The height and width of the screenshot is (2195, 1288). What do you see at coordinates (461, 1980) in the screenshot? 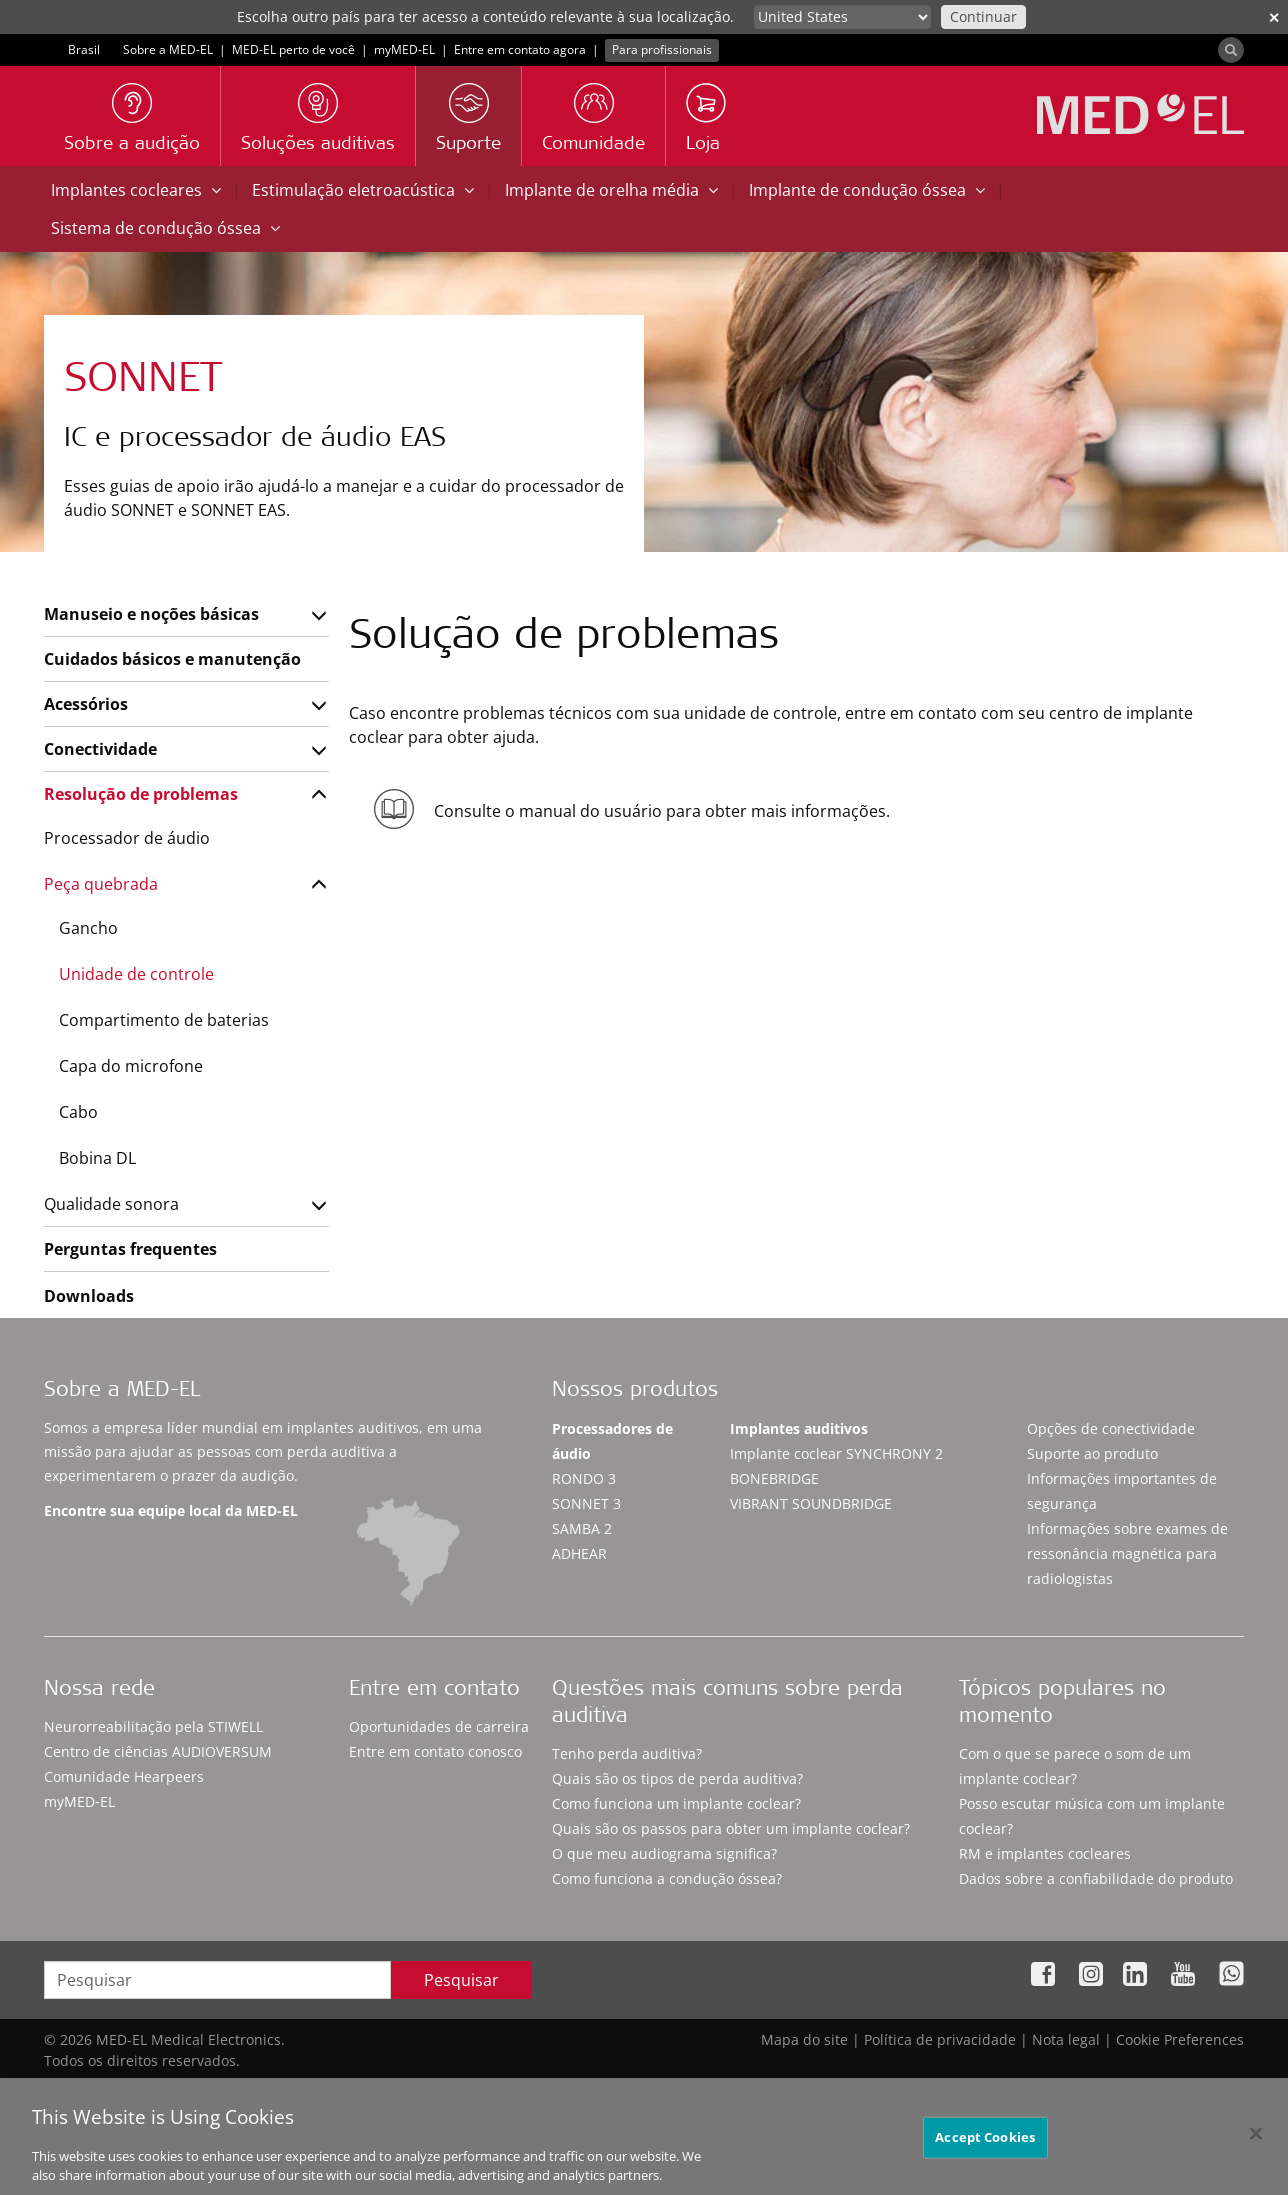
I see `Pesquisar [Search]` at bounding box center [461, 1980].